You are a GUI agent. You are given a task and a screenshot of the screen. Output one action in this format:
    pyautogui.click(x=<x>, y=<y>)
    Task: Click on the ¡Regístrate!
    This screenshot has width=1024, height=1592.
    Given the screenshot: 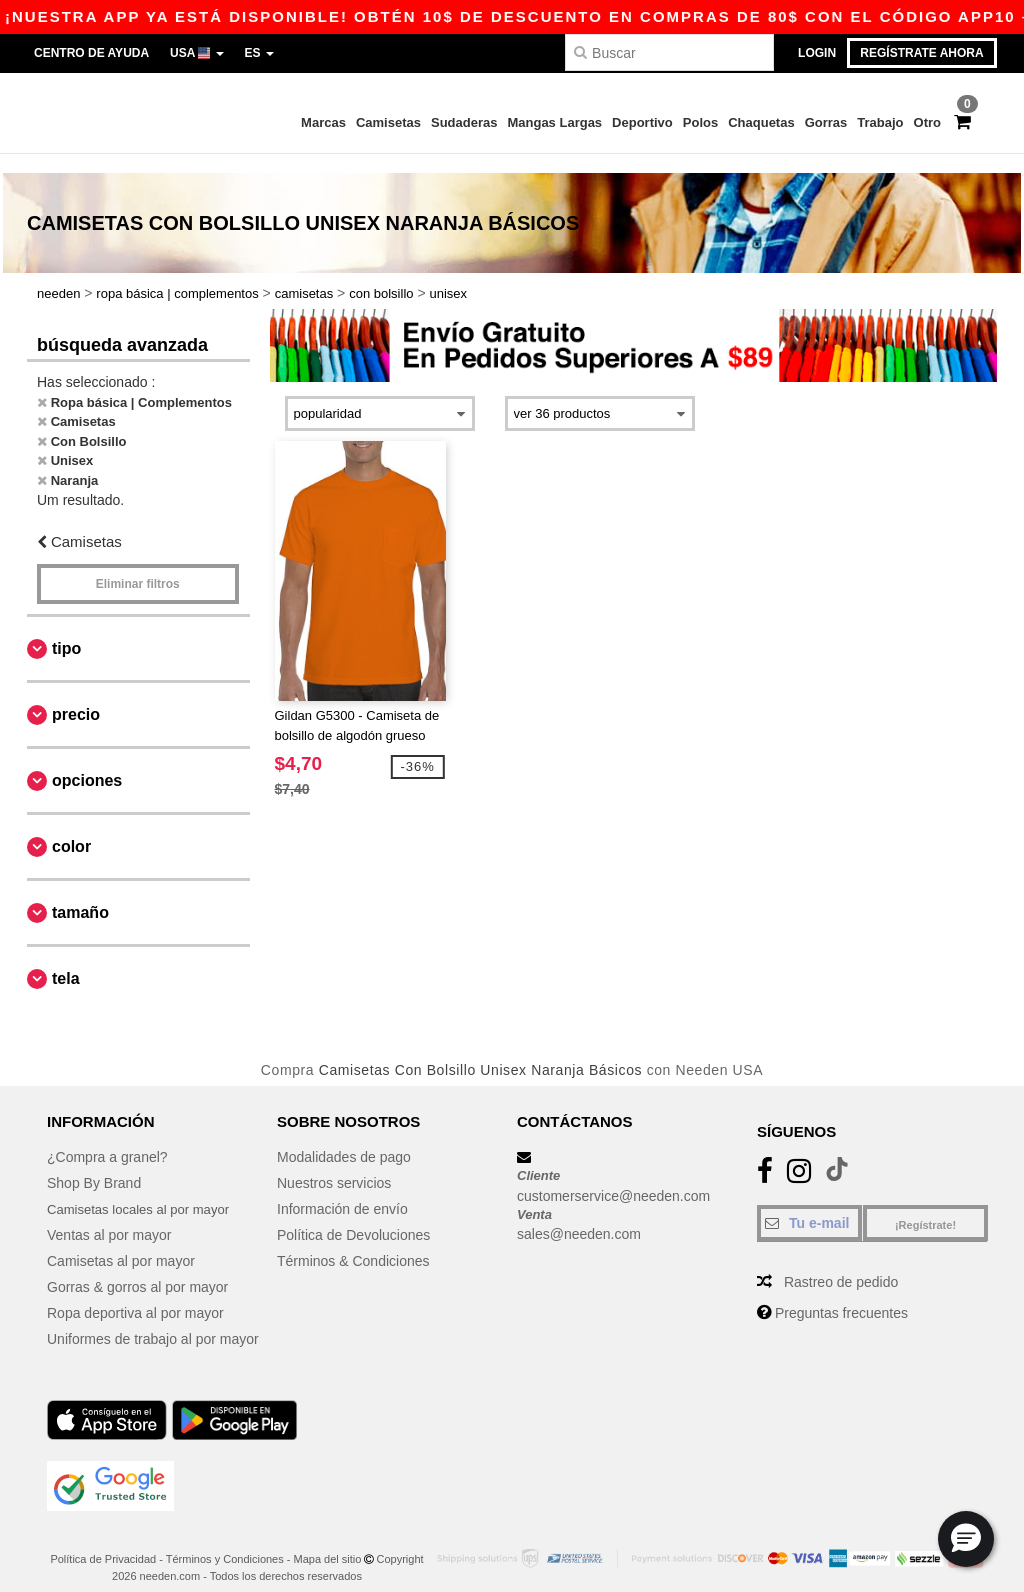 What is the action you would take?
    pyautogui.click(x=925, y=1207)
    